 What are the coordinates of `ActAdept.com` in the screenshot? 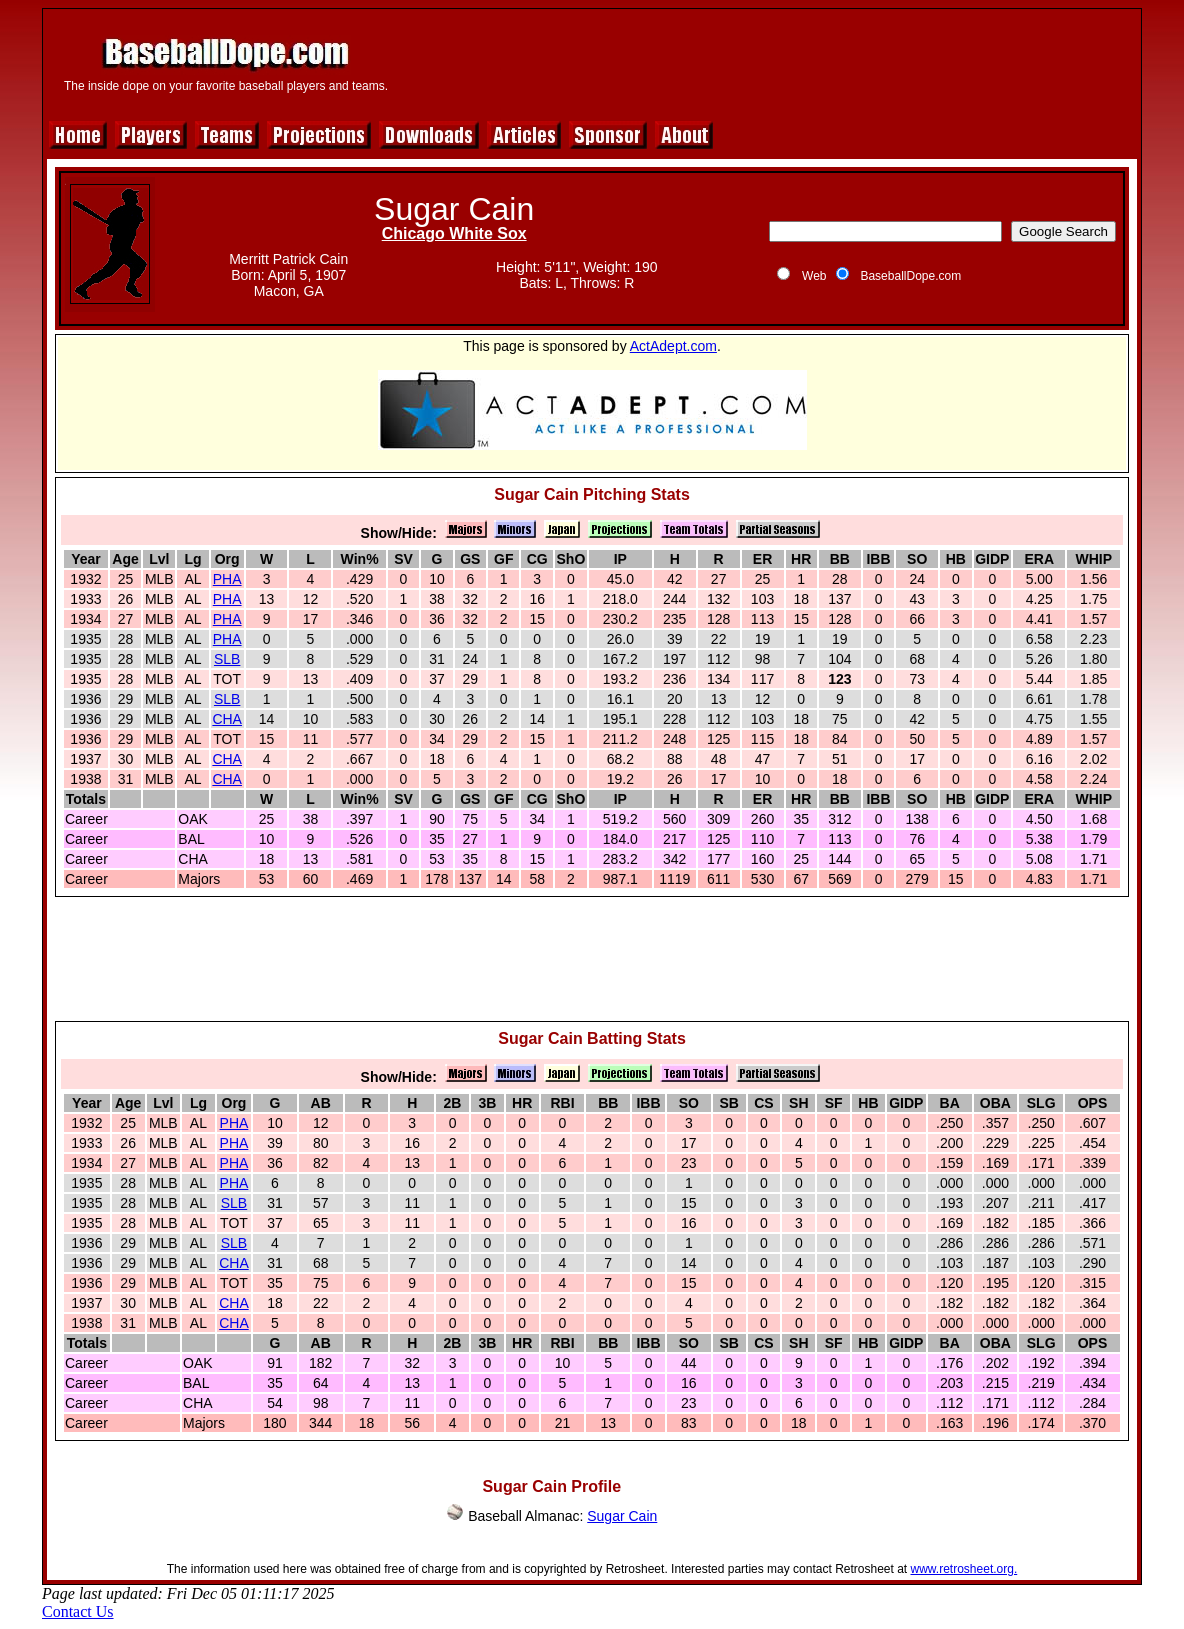 It's located at (673, 346).